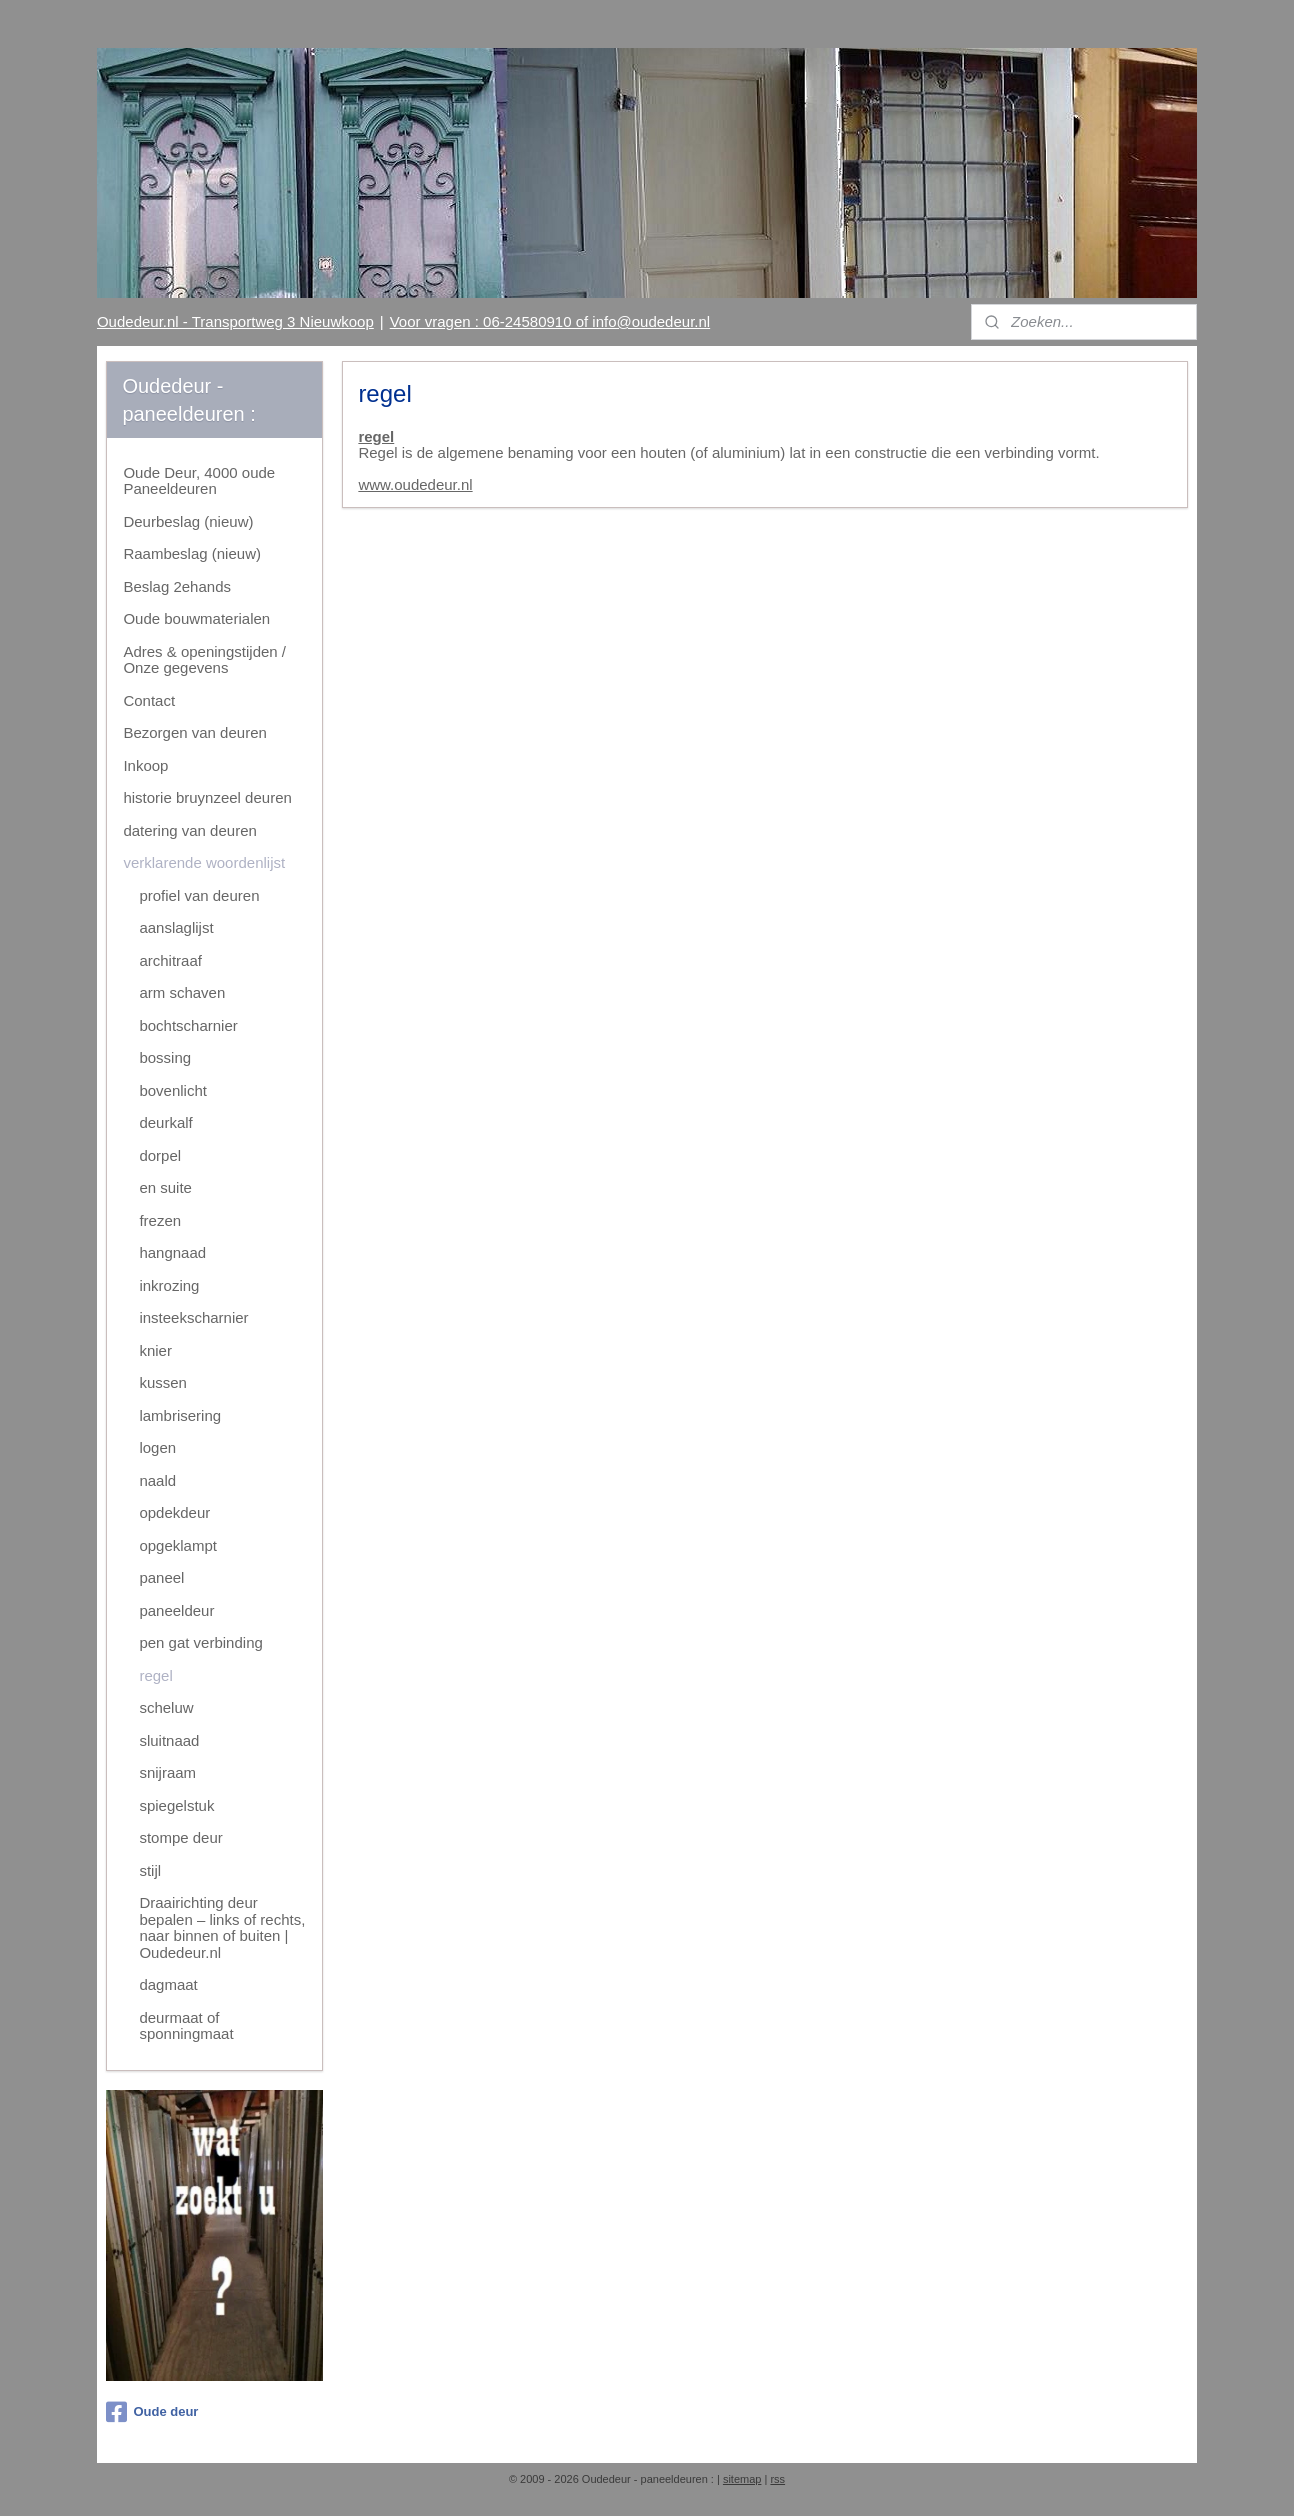 This screenshot has width=1294, height=2516. I want to click on Raambeslag (nieuw), so click(192, 553).